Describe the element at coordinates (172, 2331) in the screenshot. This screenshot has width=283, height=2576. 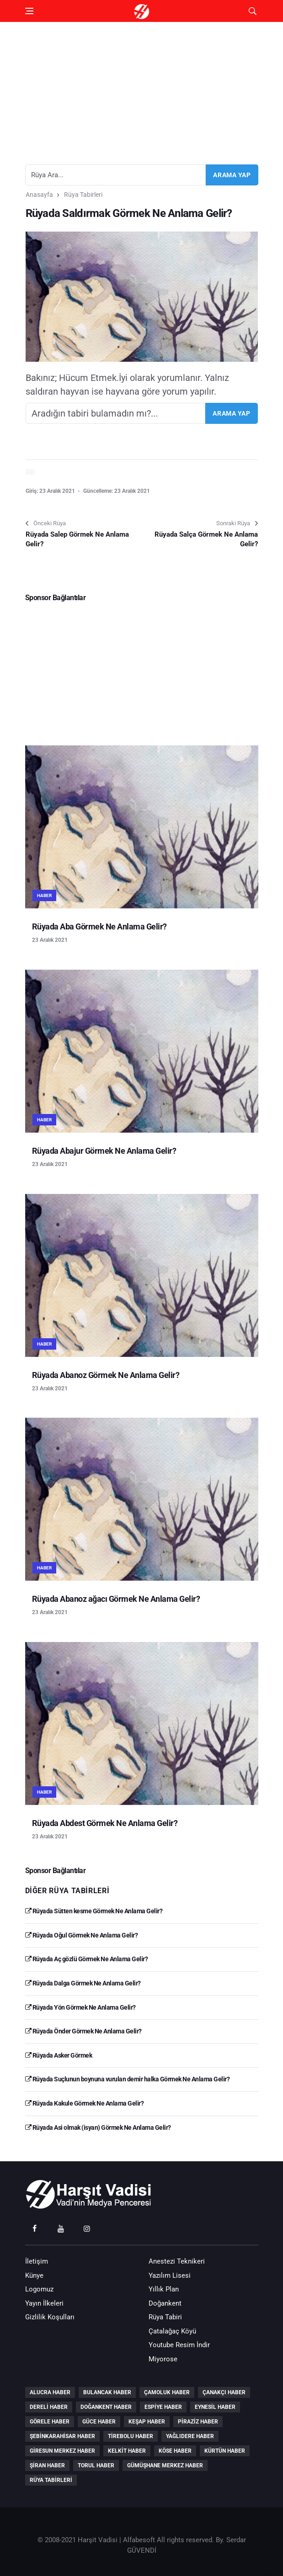
I see `Çatalağaç Köyü` at that location.